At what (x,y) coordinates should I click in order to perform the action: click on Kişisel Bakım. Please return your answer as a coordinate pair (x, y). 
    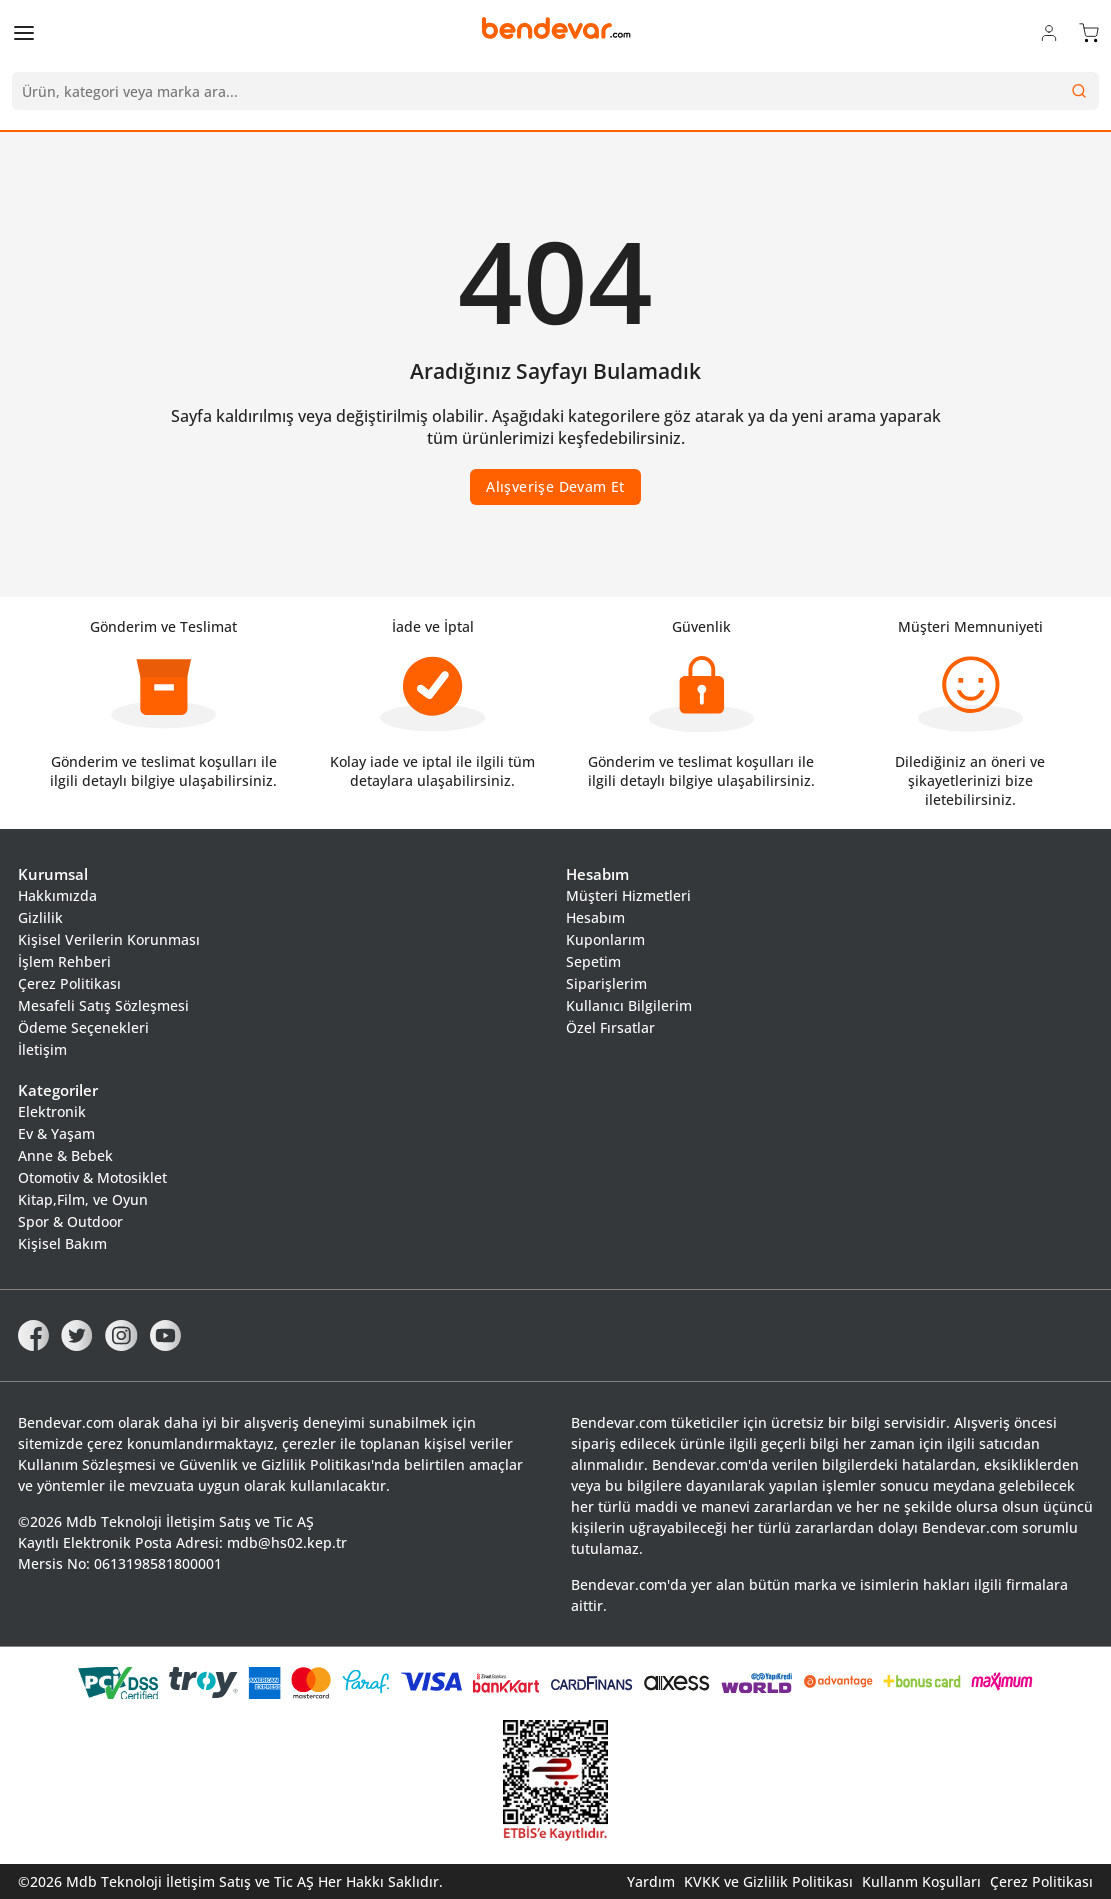
    Looking at the image, I should click on (62, 1243).